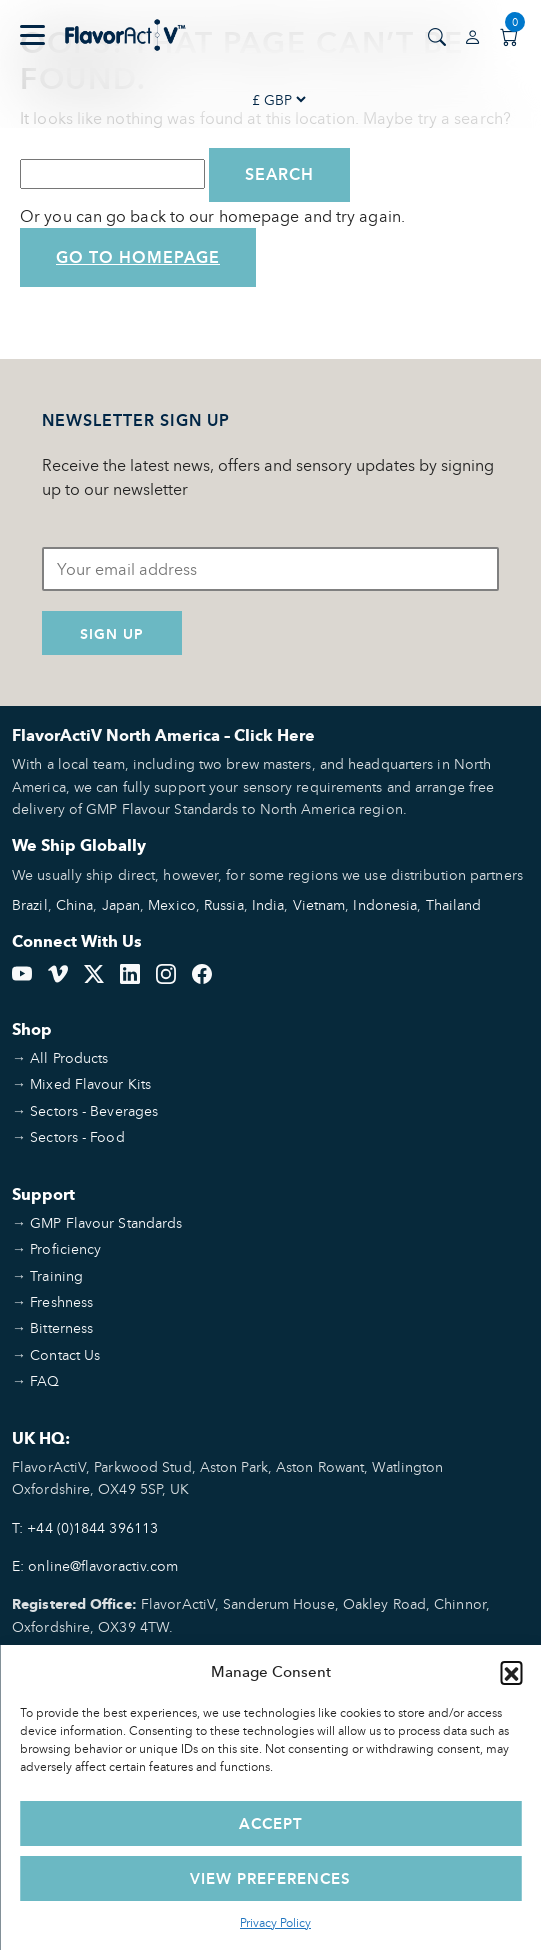 The width and height of the screenshot is (541, 1950). What do you see at coordinates (65, 1354) in the screenshot?
I see `Contact Us` at bounding box center [65, 1354].